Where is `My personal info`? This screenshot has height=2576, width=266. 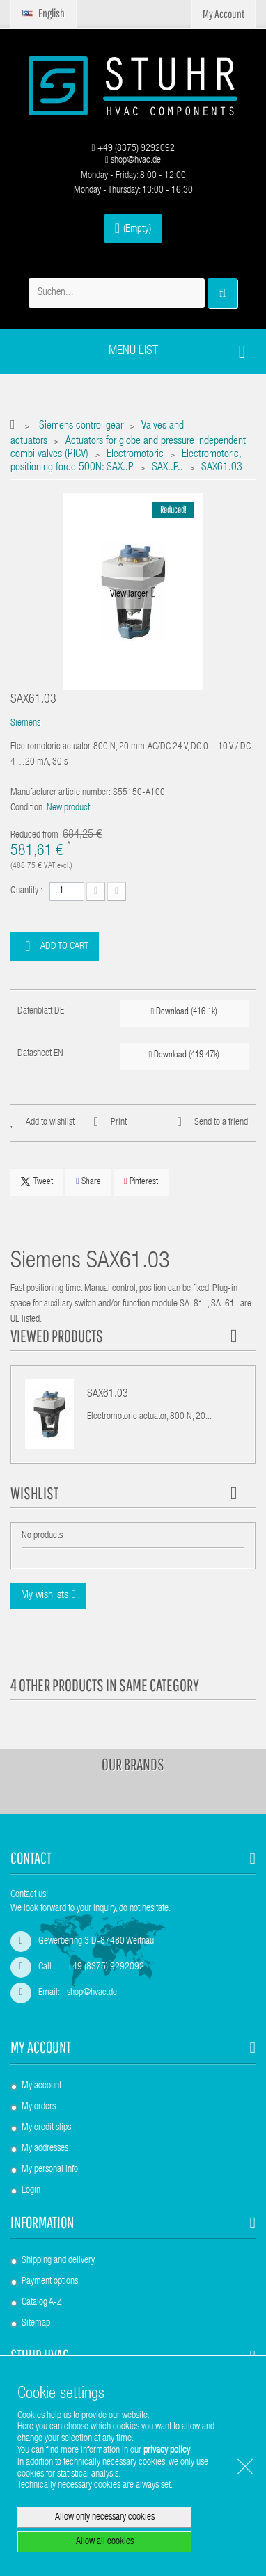
My personal info is located at coordinates (50, 2170).